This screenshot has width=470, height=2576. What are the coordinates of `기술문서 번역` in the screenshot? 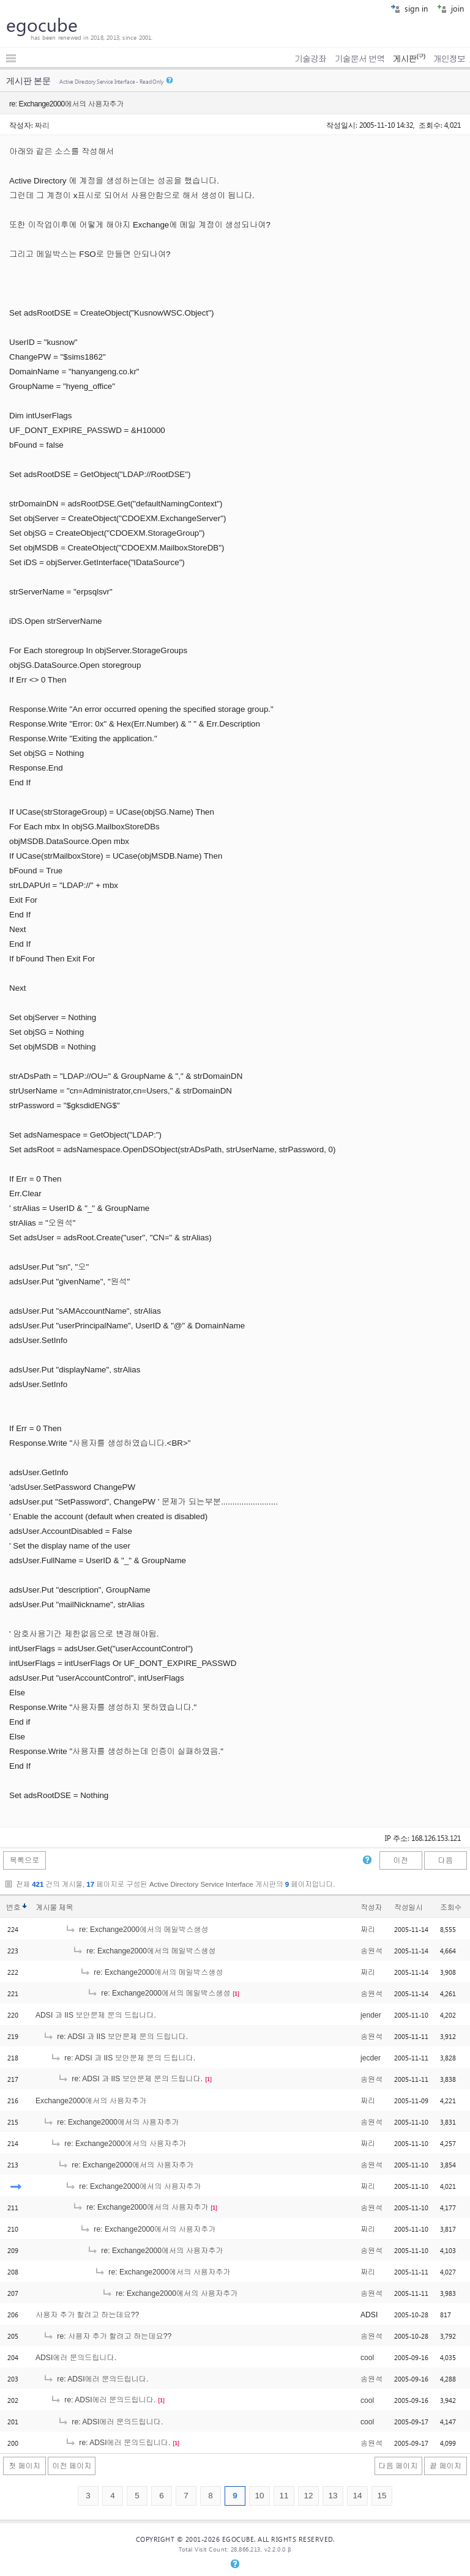 It's located at (360, 59).